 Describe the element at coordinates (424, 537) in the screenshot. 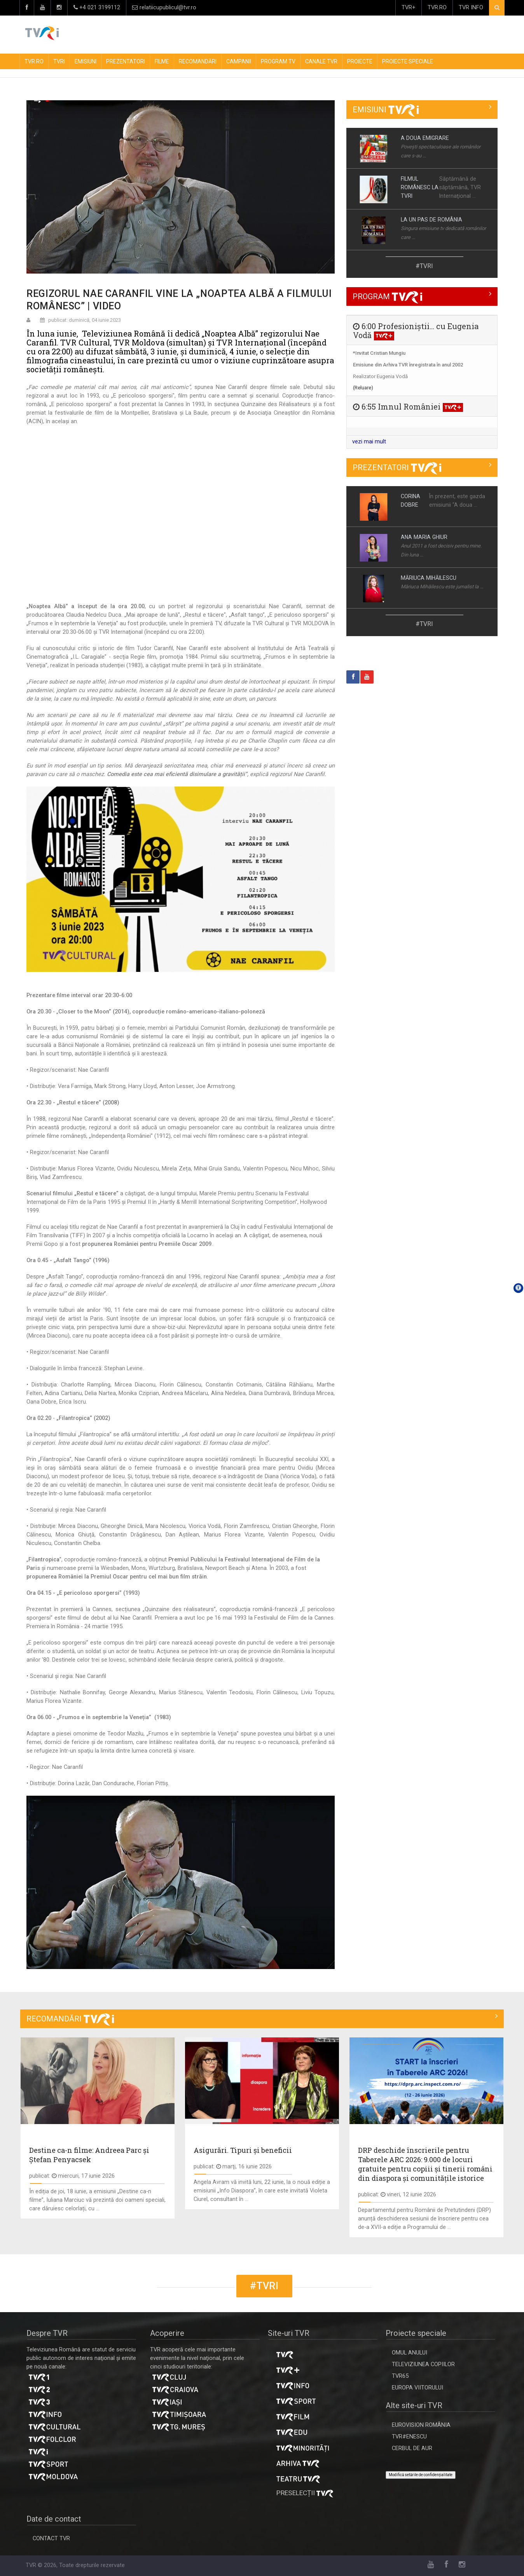

I see `ANA MARIA GHIUR` at that location.